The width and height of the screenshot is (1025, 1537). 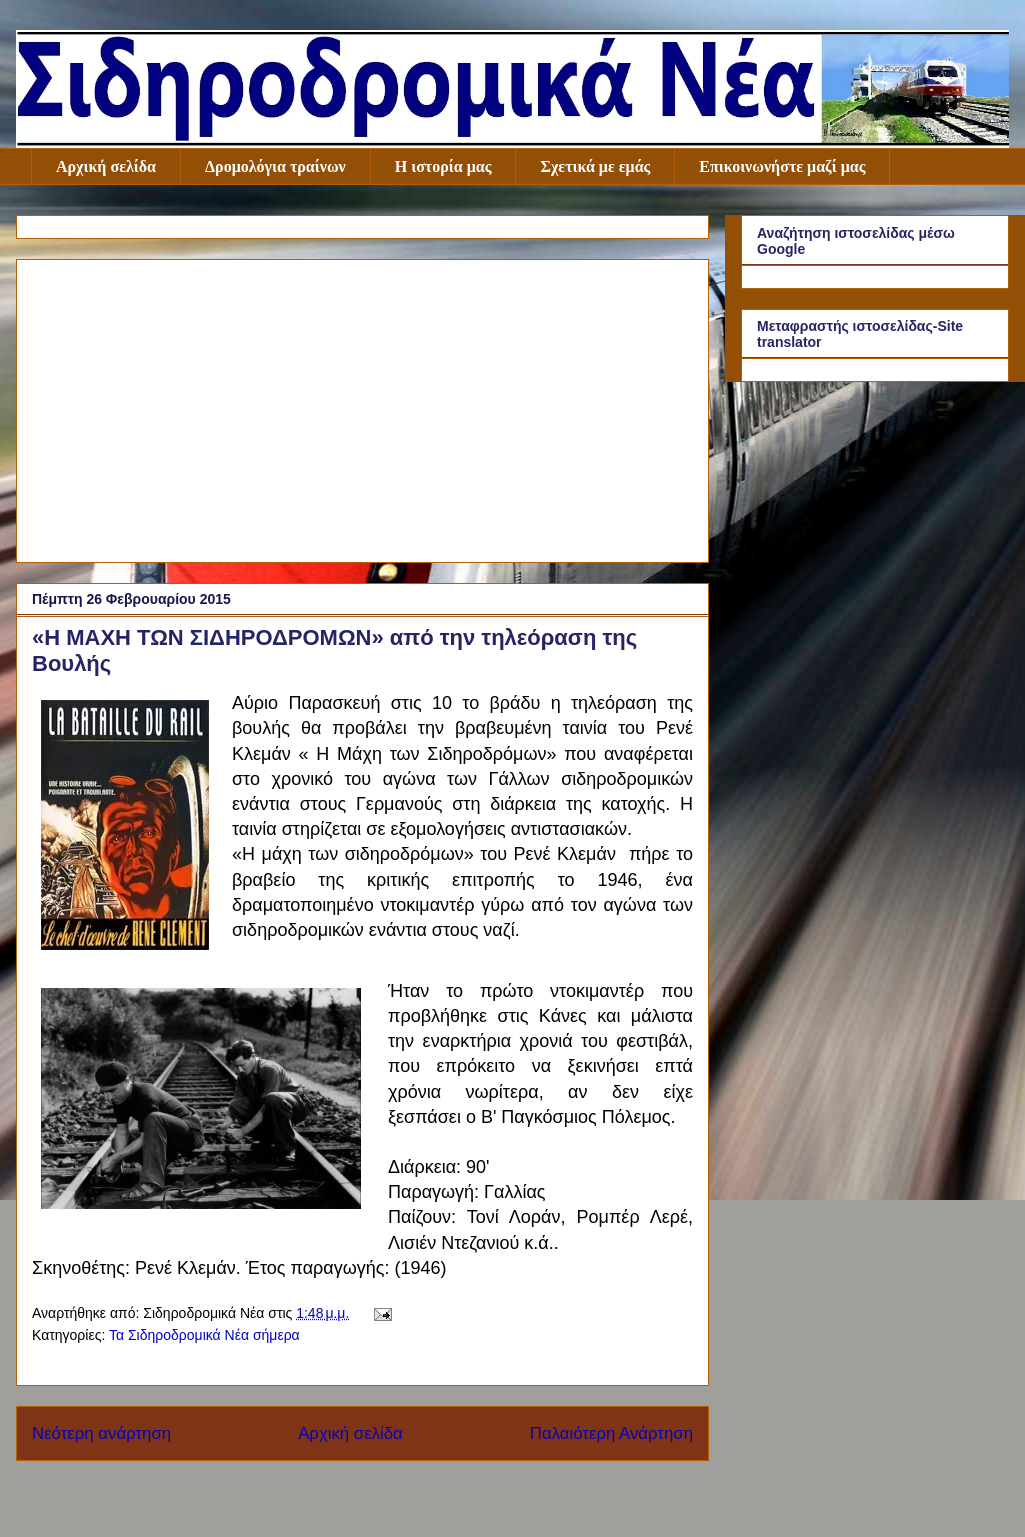 What do you see at coordinates (782, 166) in the screenshot?
I see `Επικοινωνήστε μαζί μας` at bounding box center [782, 166].